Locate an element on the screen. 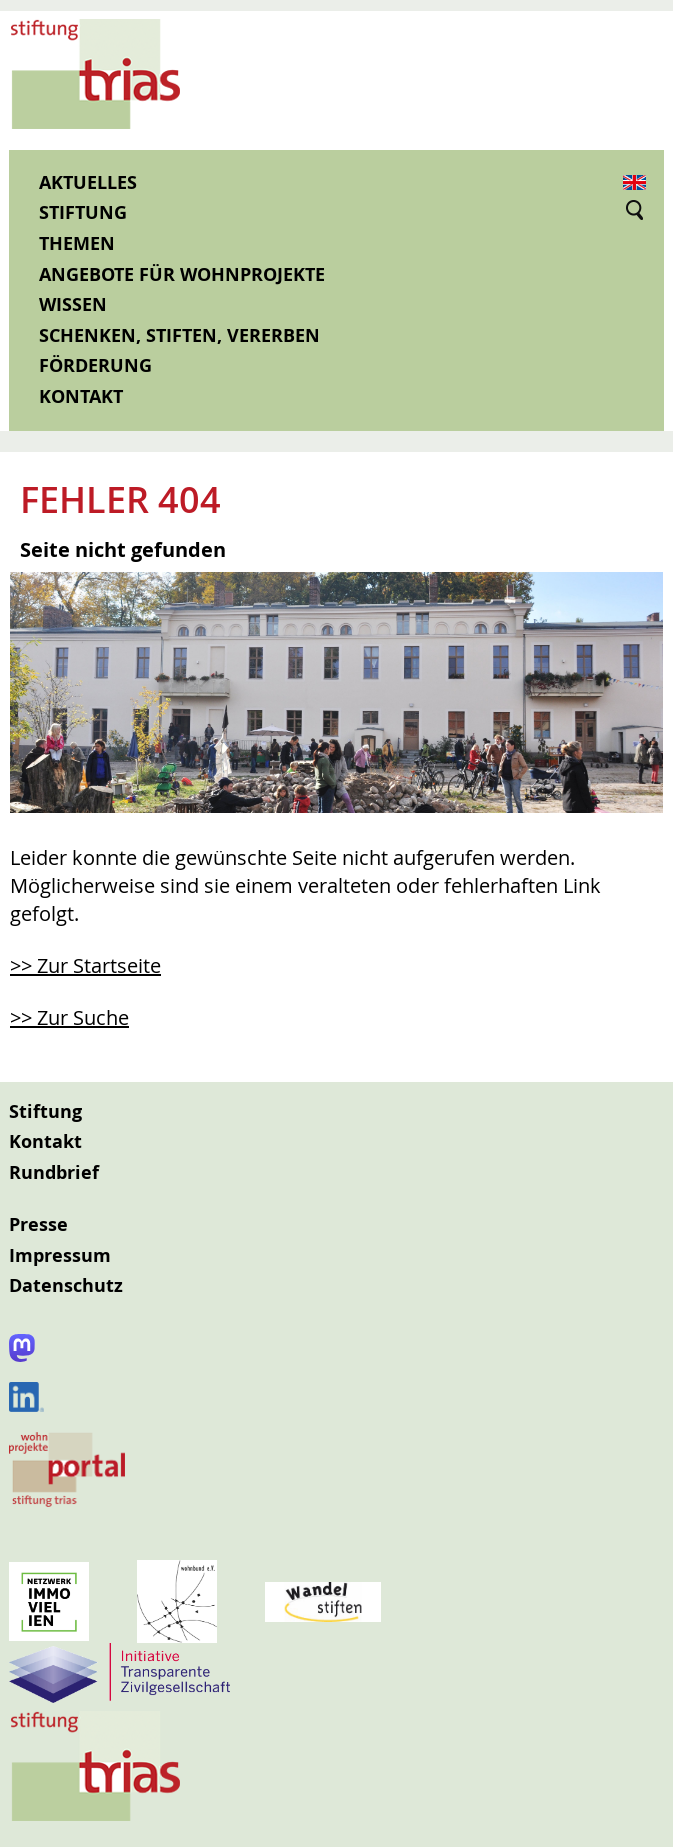  Stiftung is located at coordinates (83, 212).